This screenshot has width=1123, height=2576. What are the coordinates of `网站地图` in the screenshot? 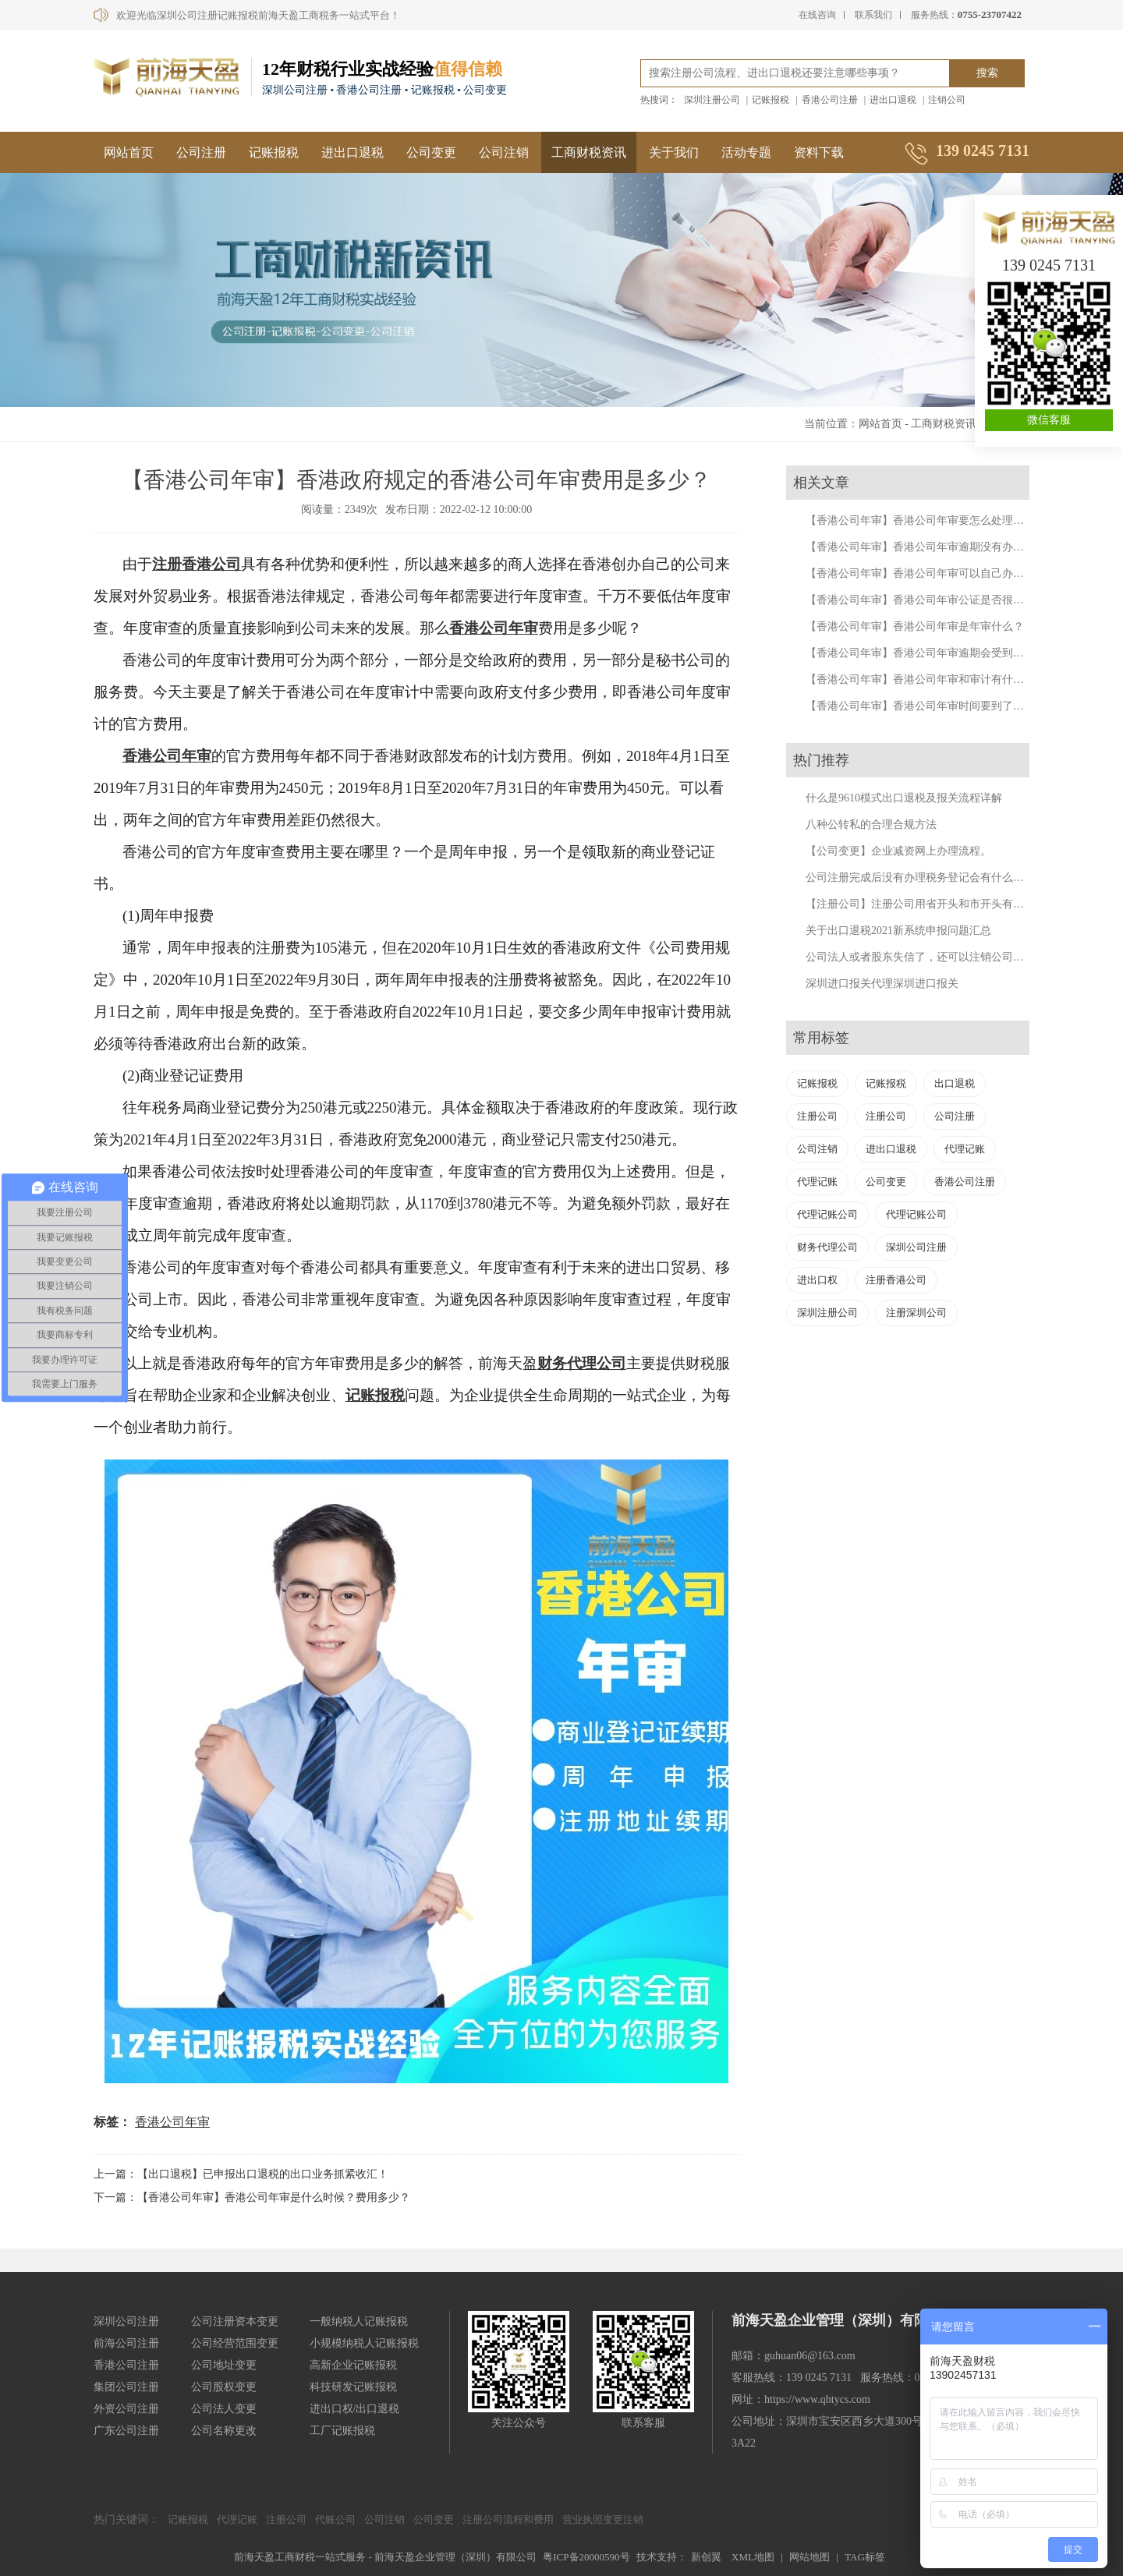 It's located at (809, 2557).